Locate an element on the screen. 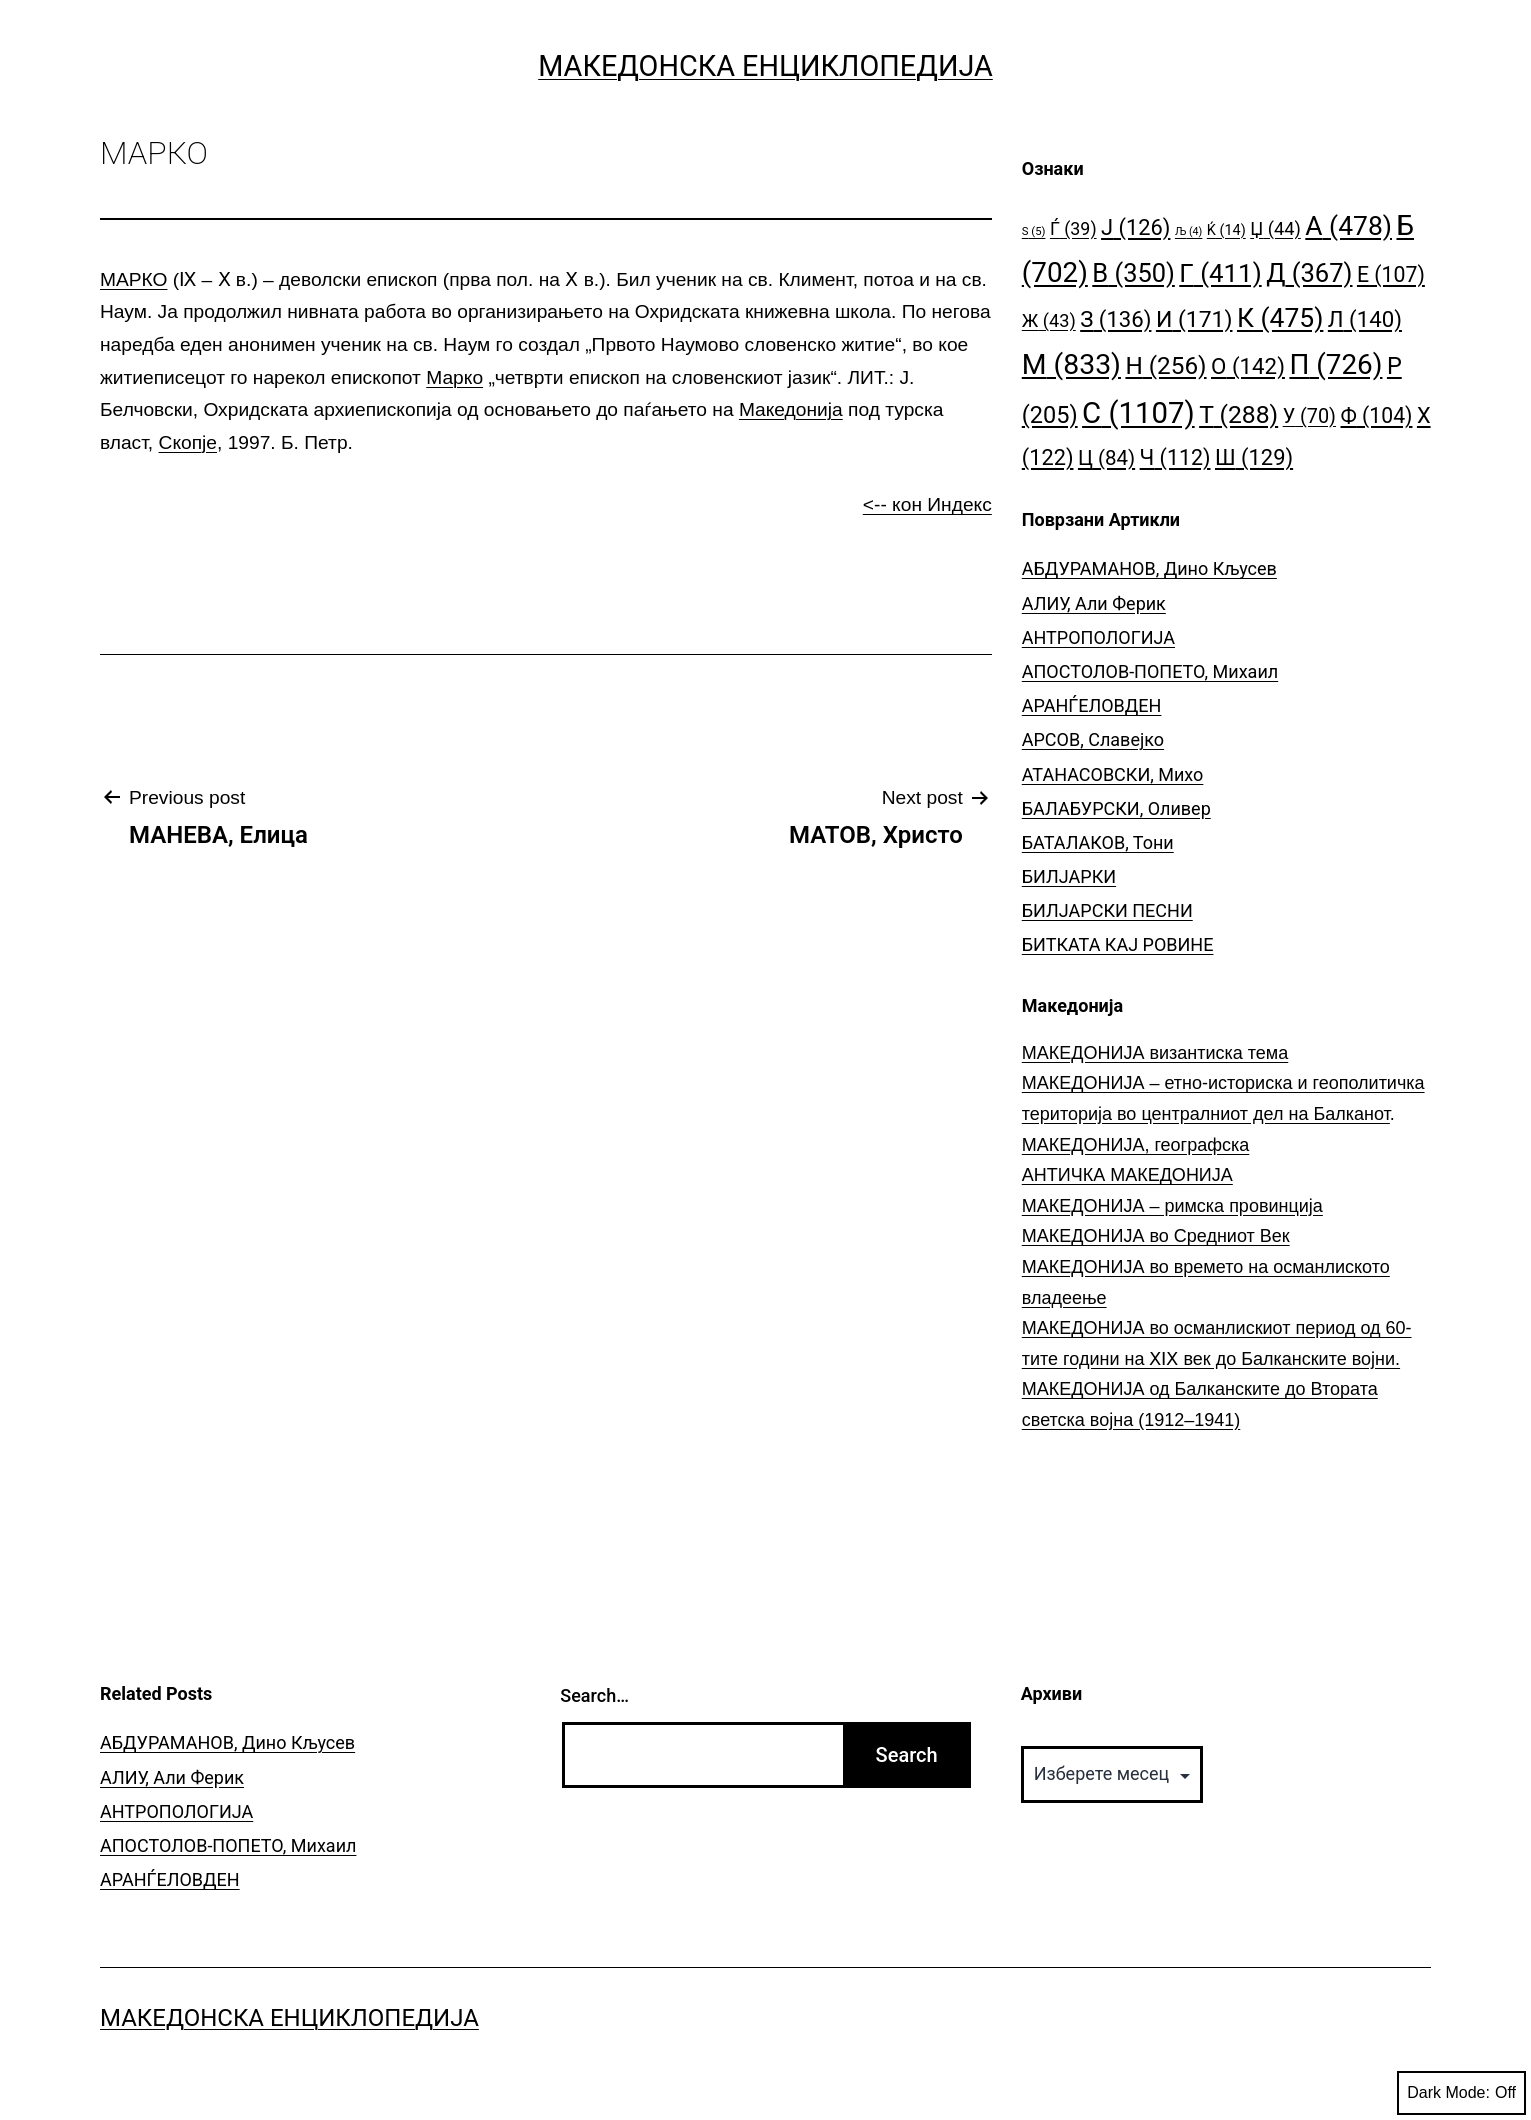  АПОСТОЛОВ-ПОПЕТО, Михаил is located at coordinates (1150, 671).